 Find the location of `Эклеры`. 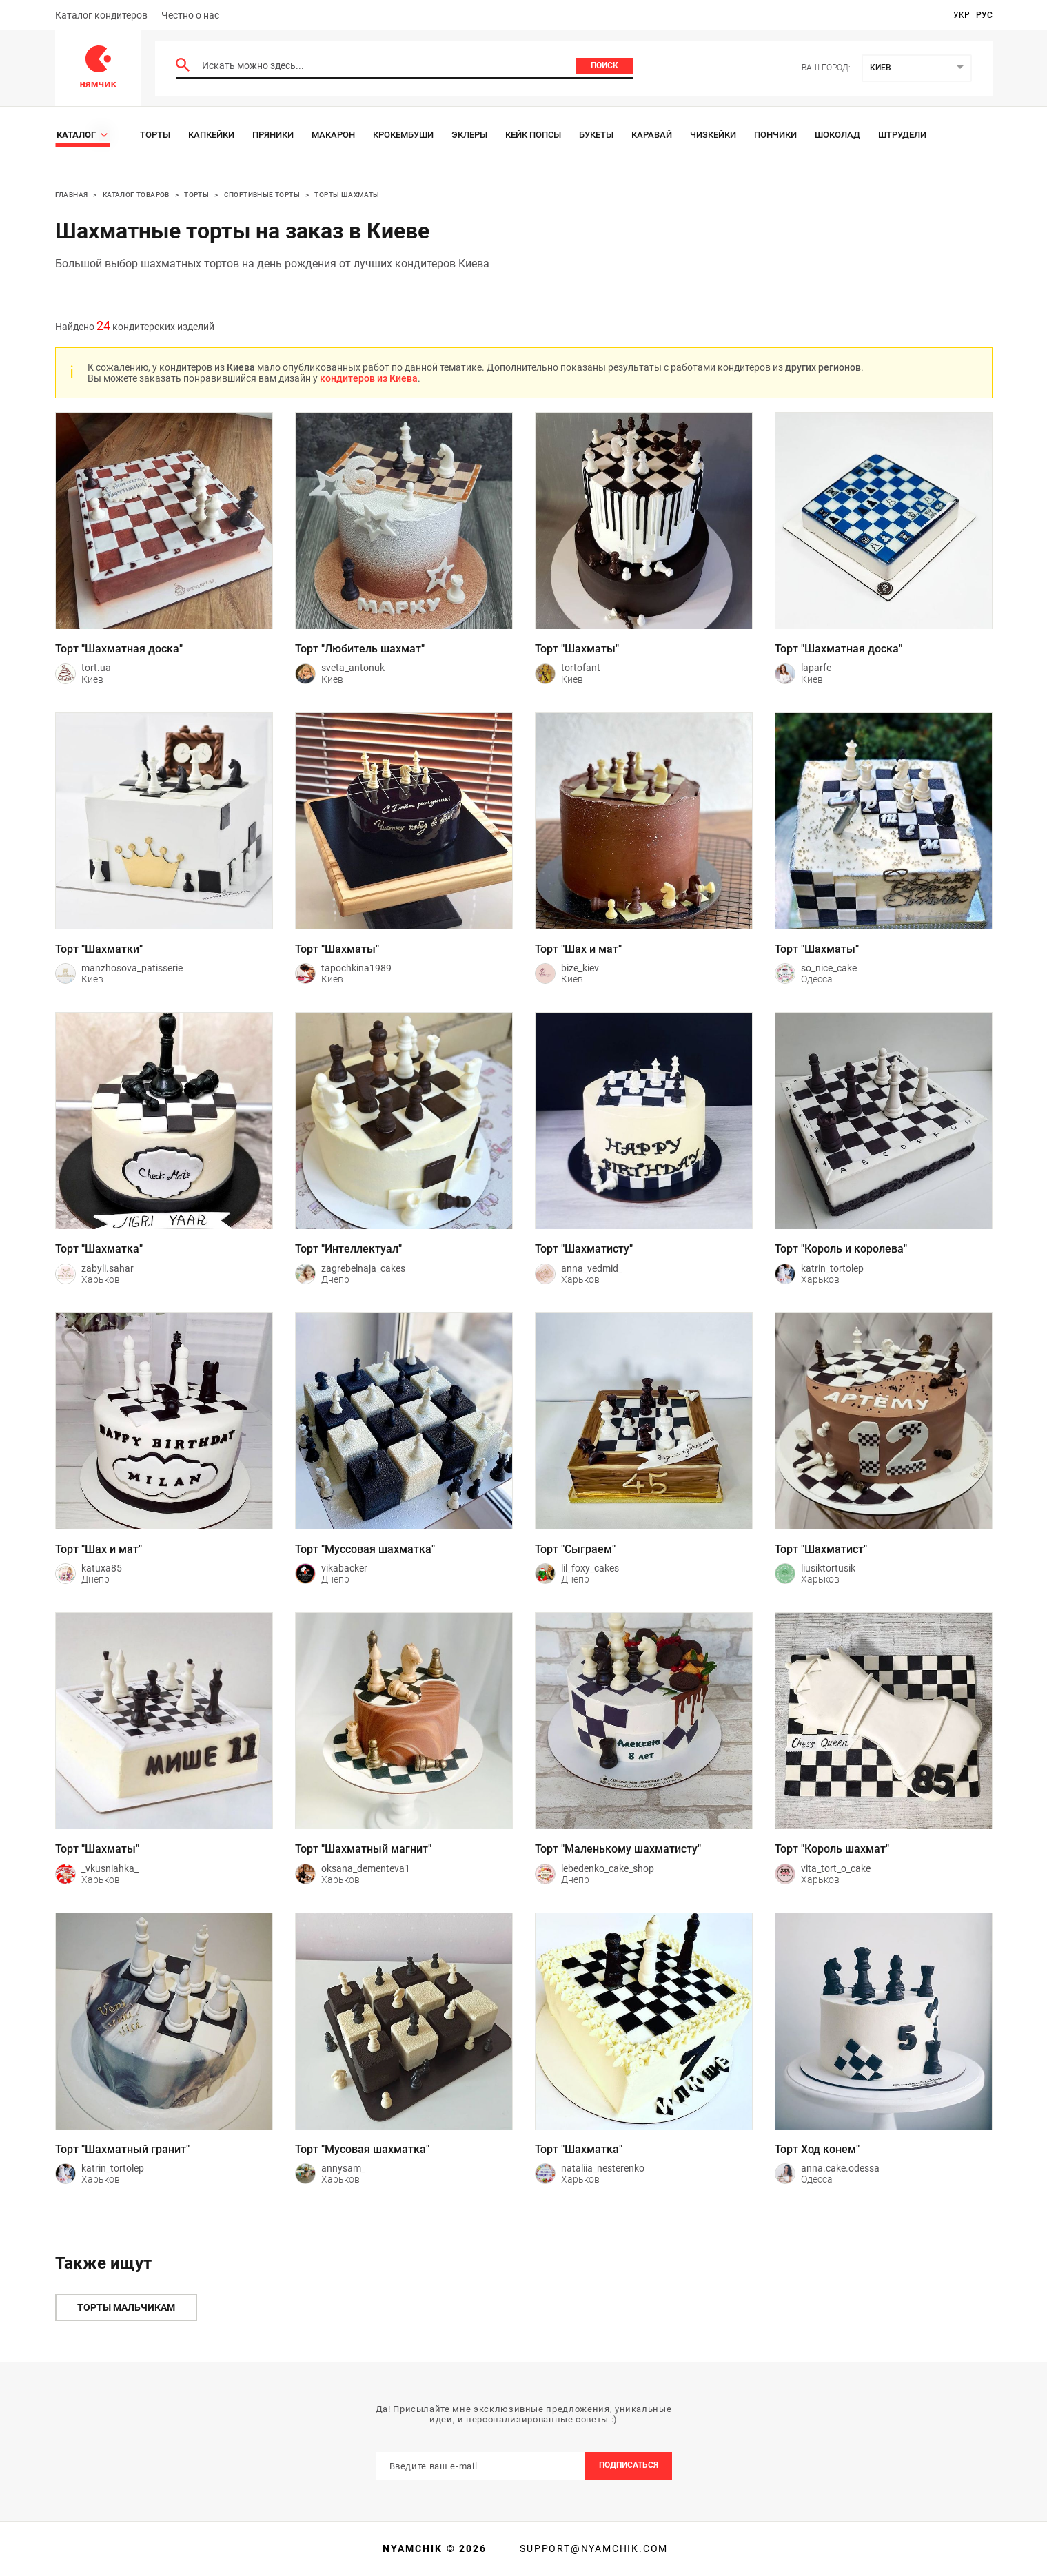

Эклеры is located at coordinates (469, 135).